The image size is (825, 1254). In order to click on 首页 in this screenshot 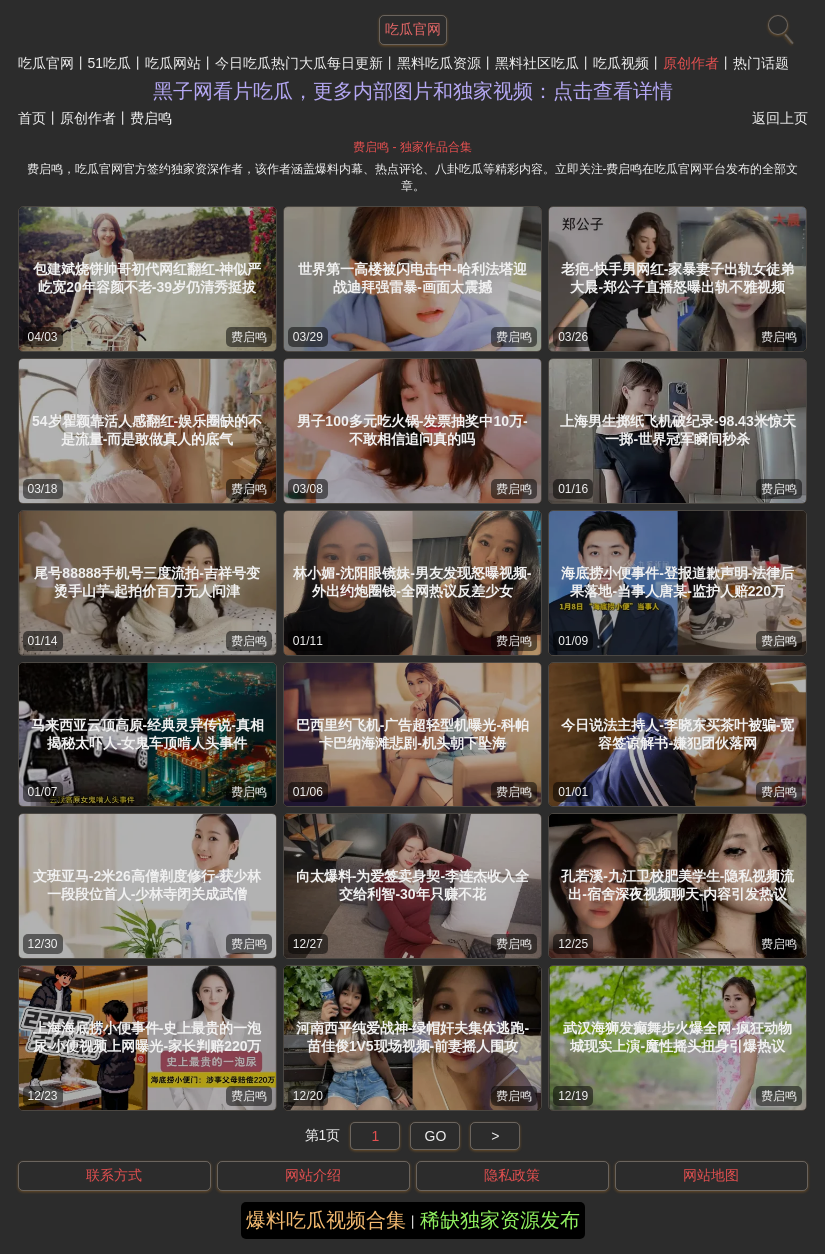, I will do `click(32, 118)`.